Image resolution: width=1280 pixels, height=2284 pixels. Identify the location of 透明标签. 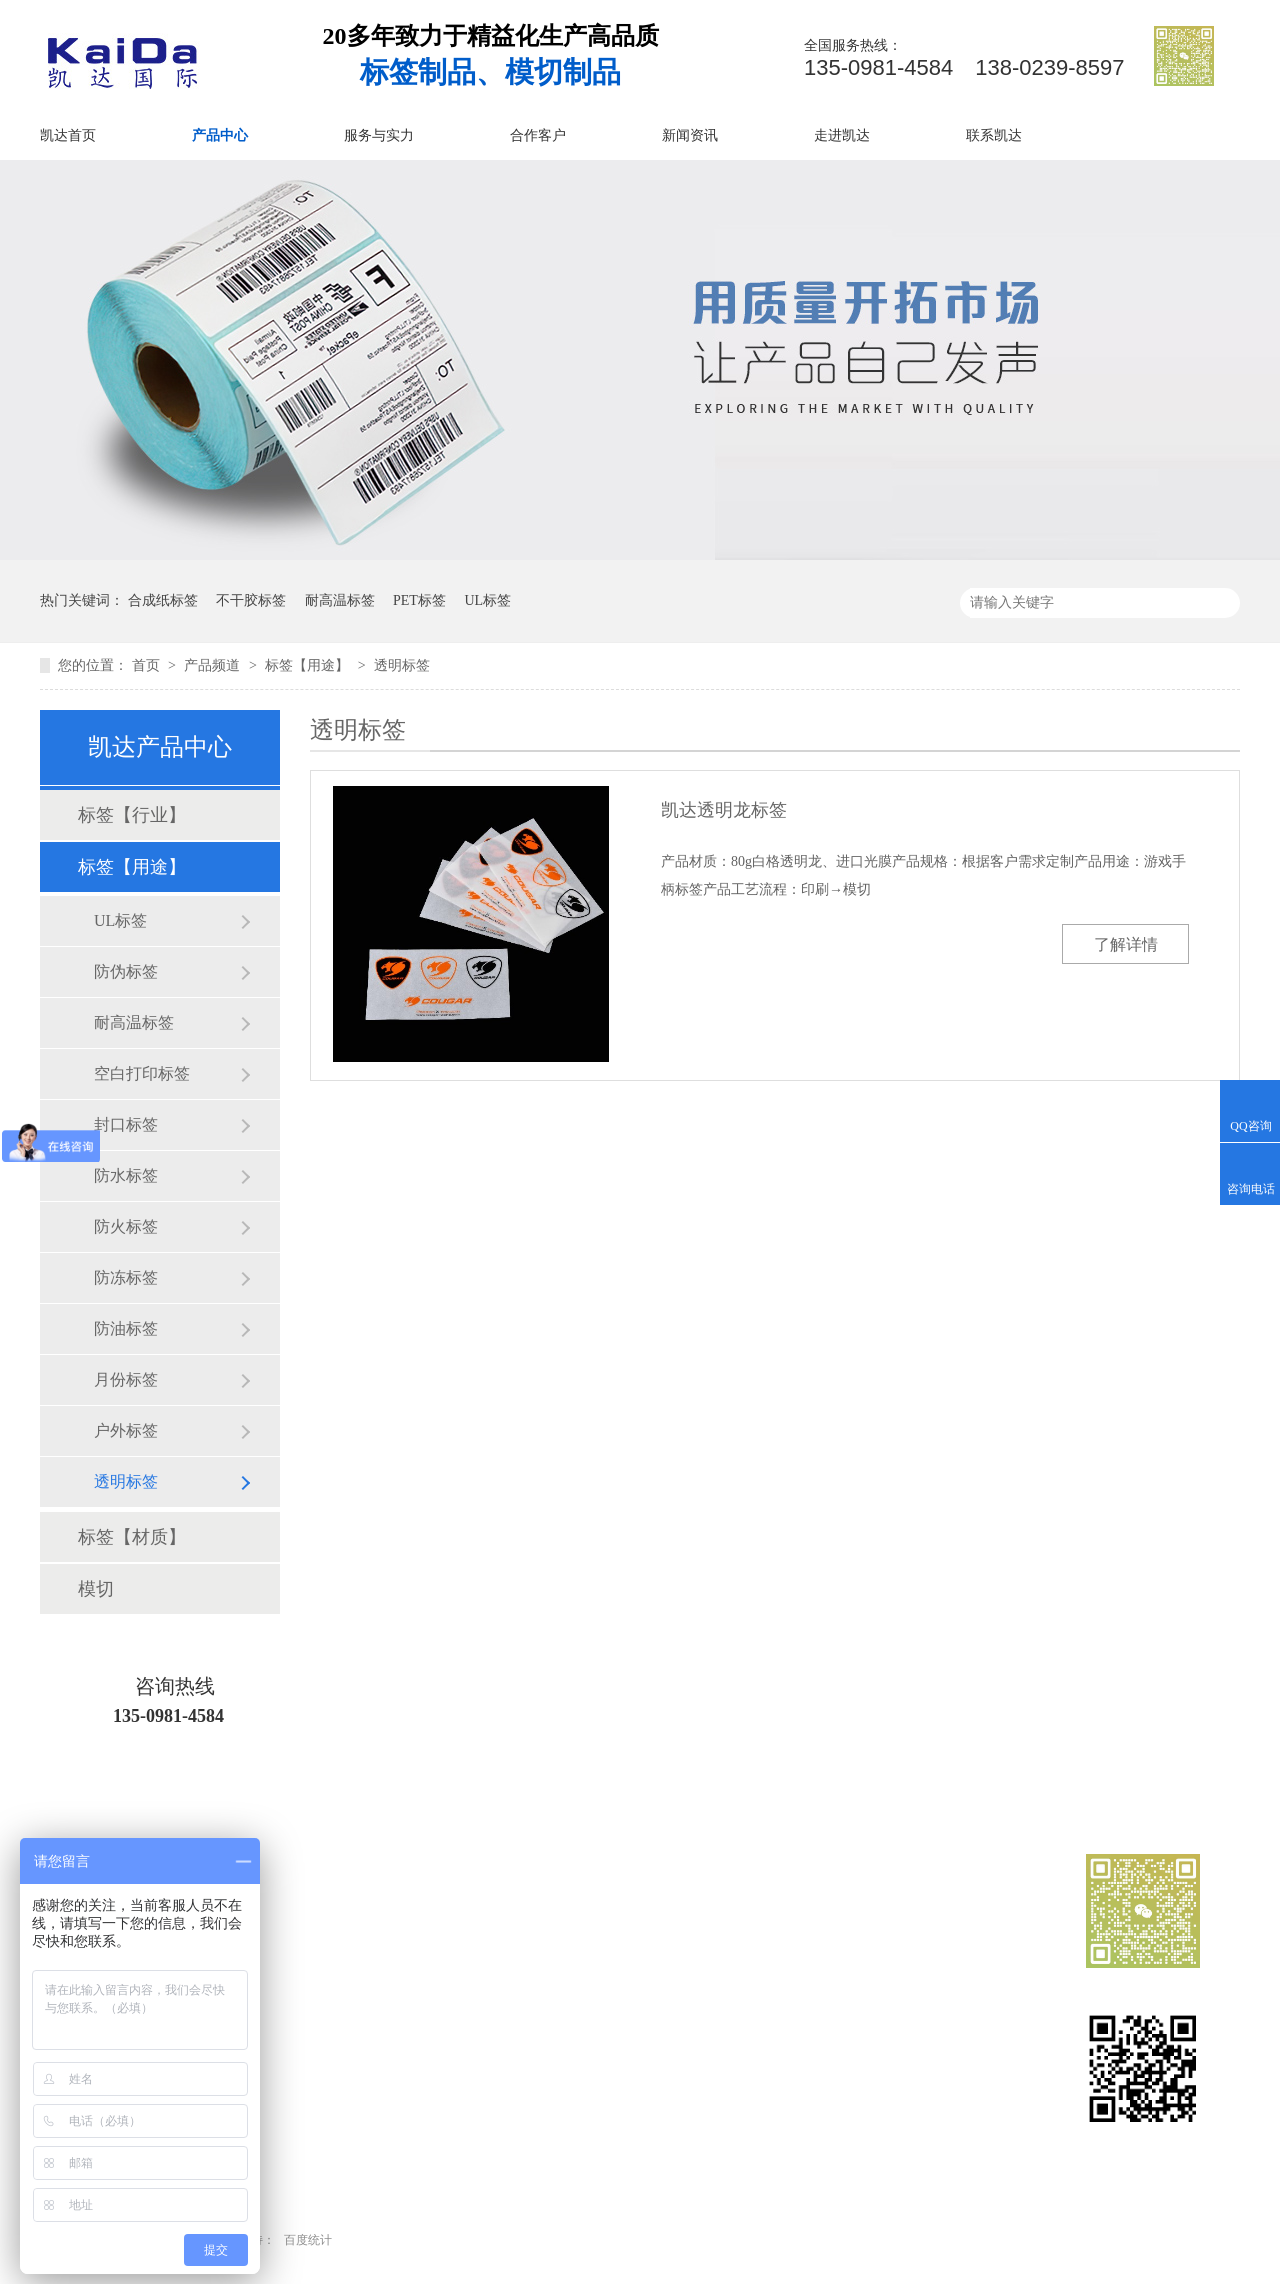
(402, 665).